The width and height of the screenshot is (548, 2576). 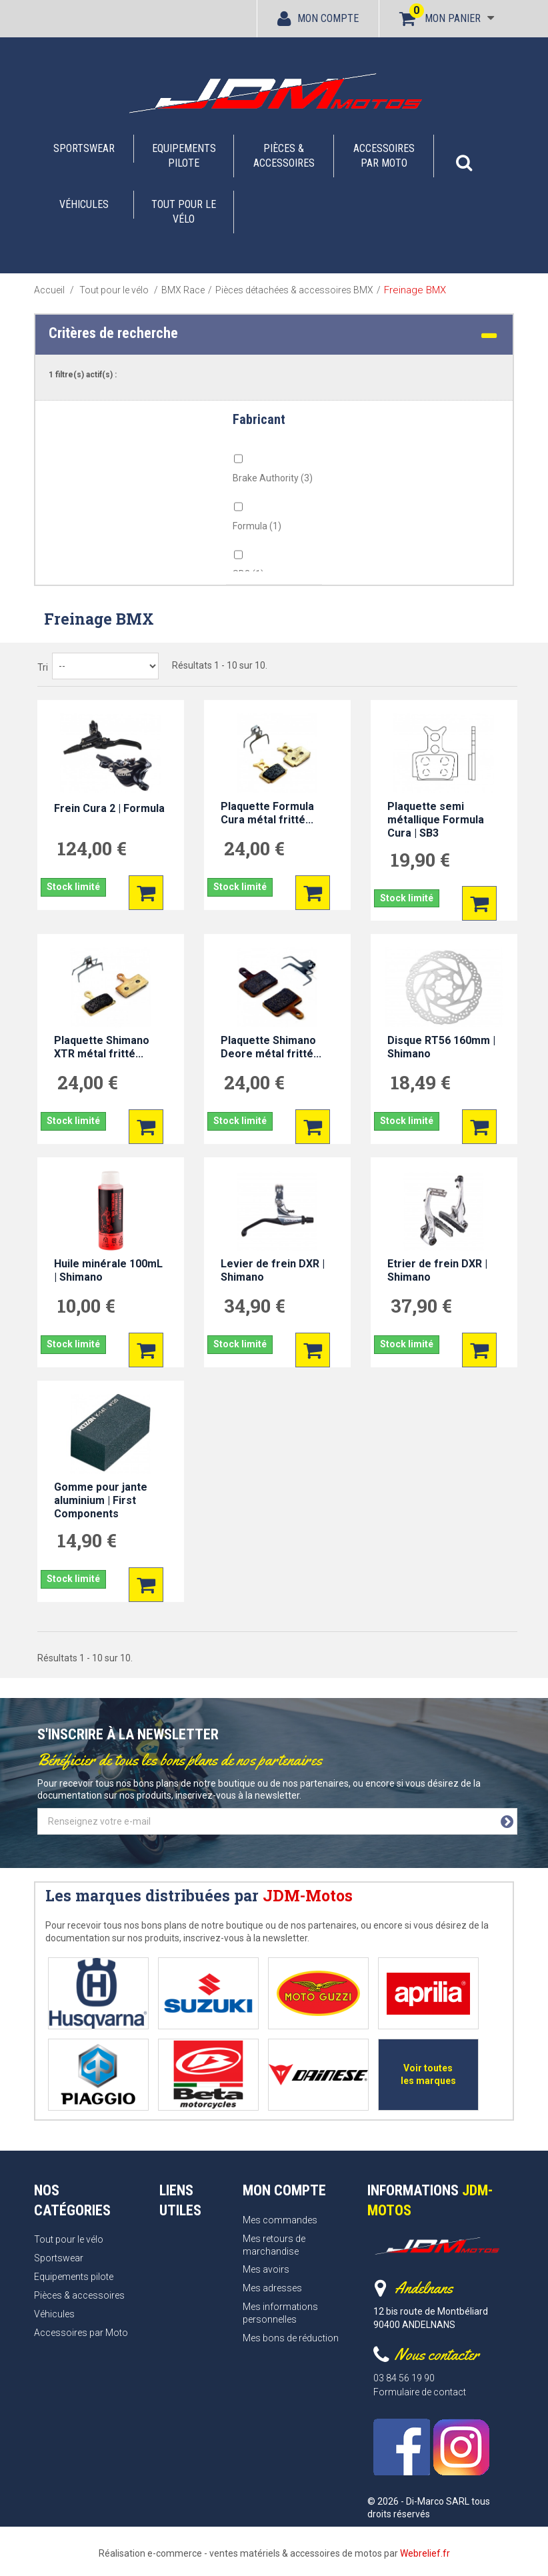 What do you see at coordinates (84, 148) in the screenshot?
I see `Sportswear` at bounding box center [84, 148].